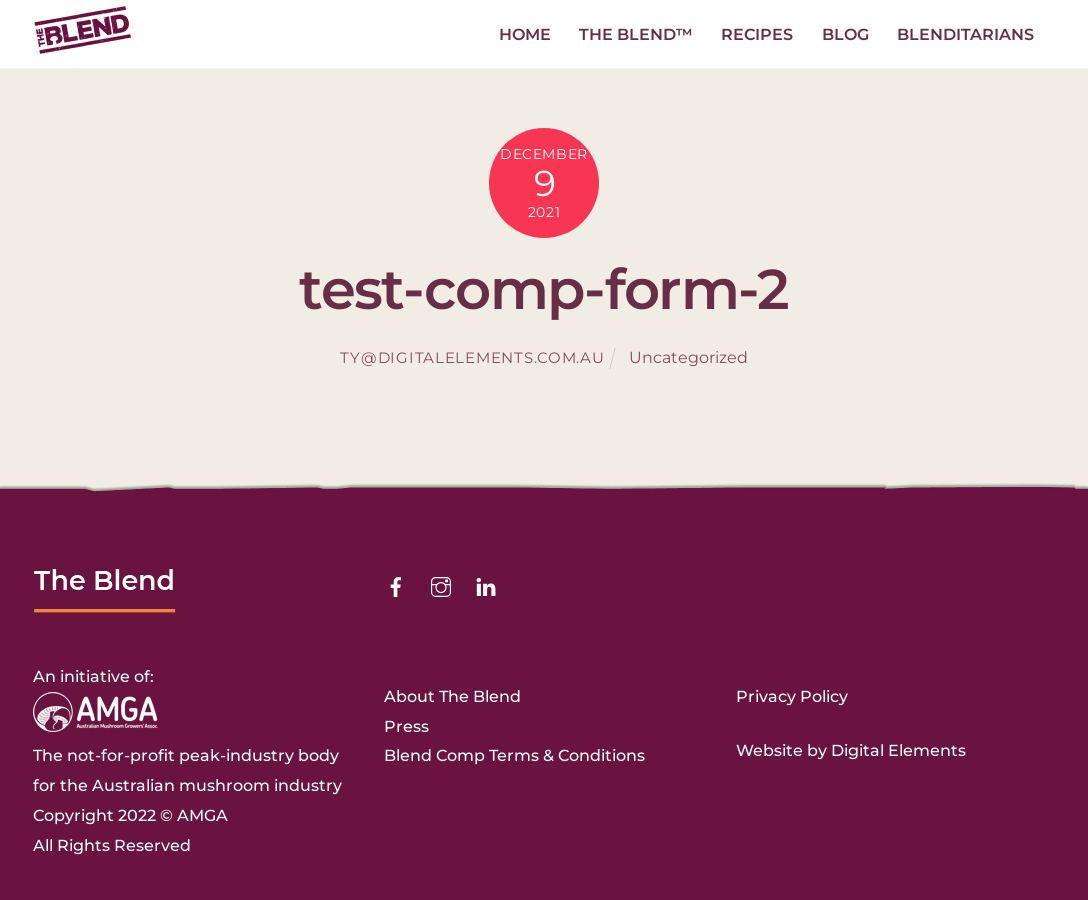 Image resolution: width=1088 pixels, height=900 pixels. Describe the element at coordinates (472, 358) in the screenshot. I see `ty@digitalelements.com.au` at that location.